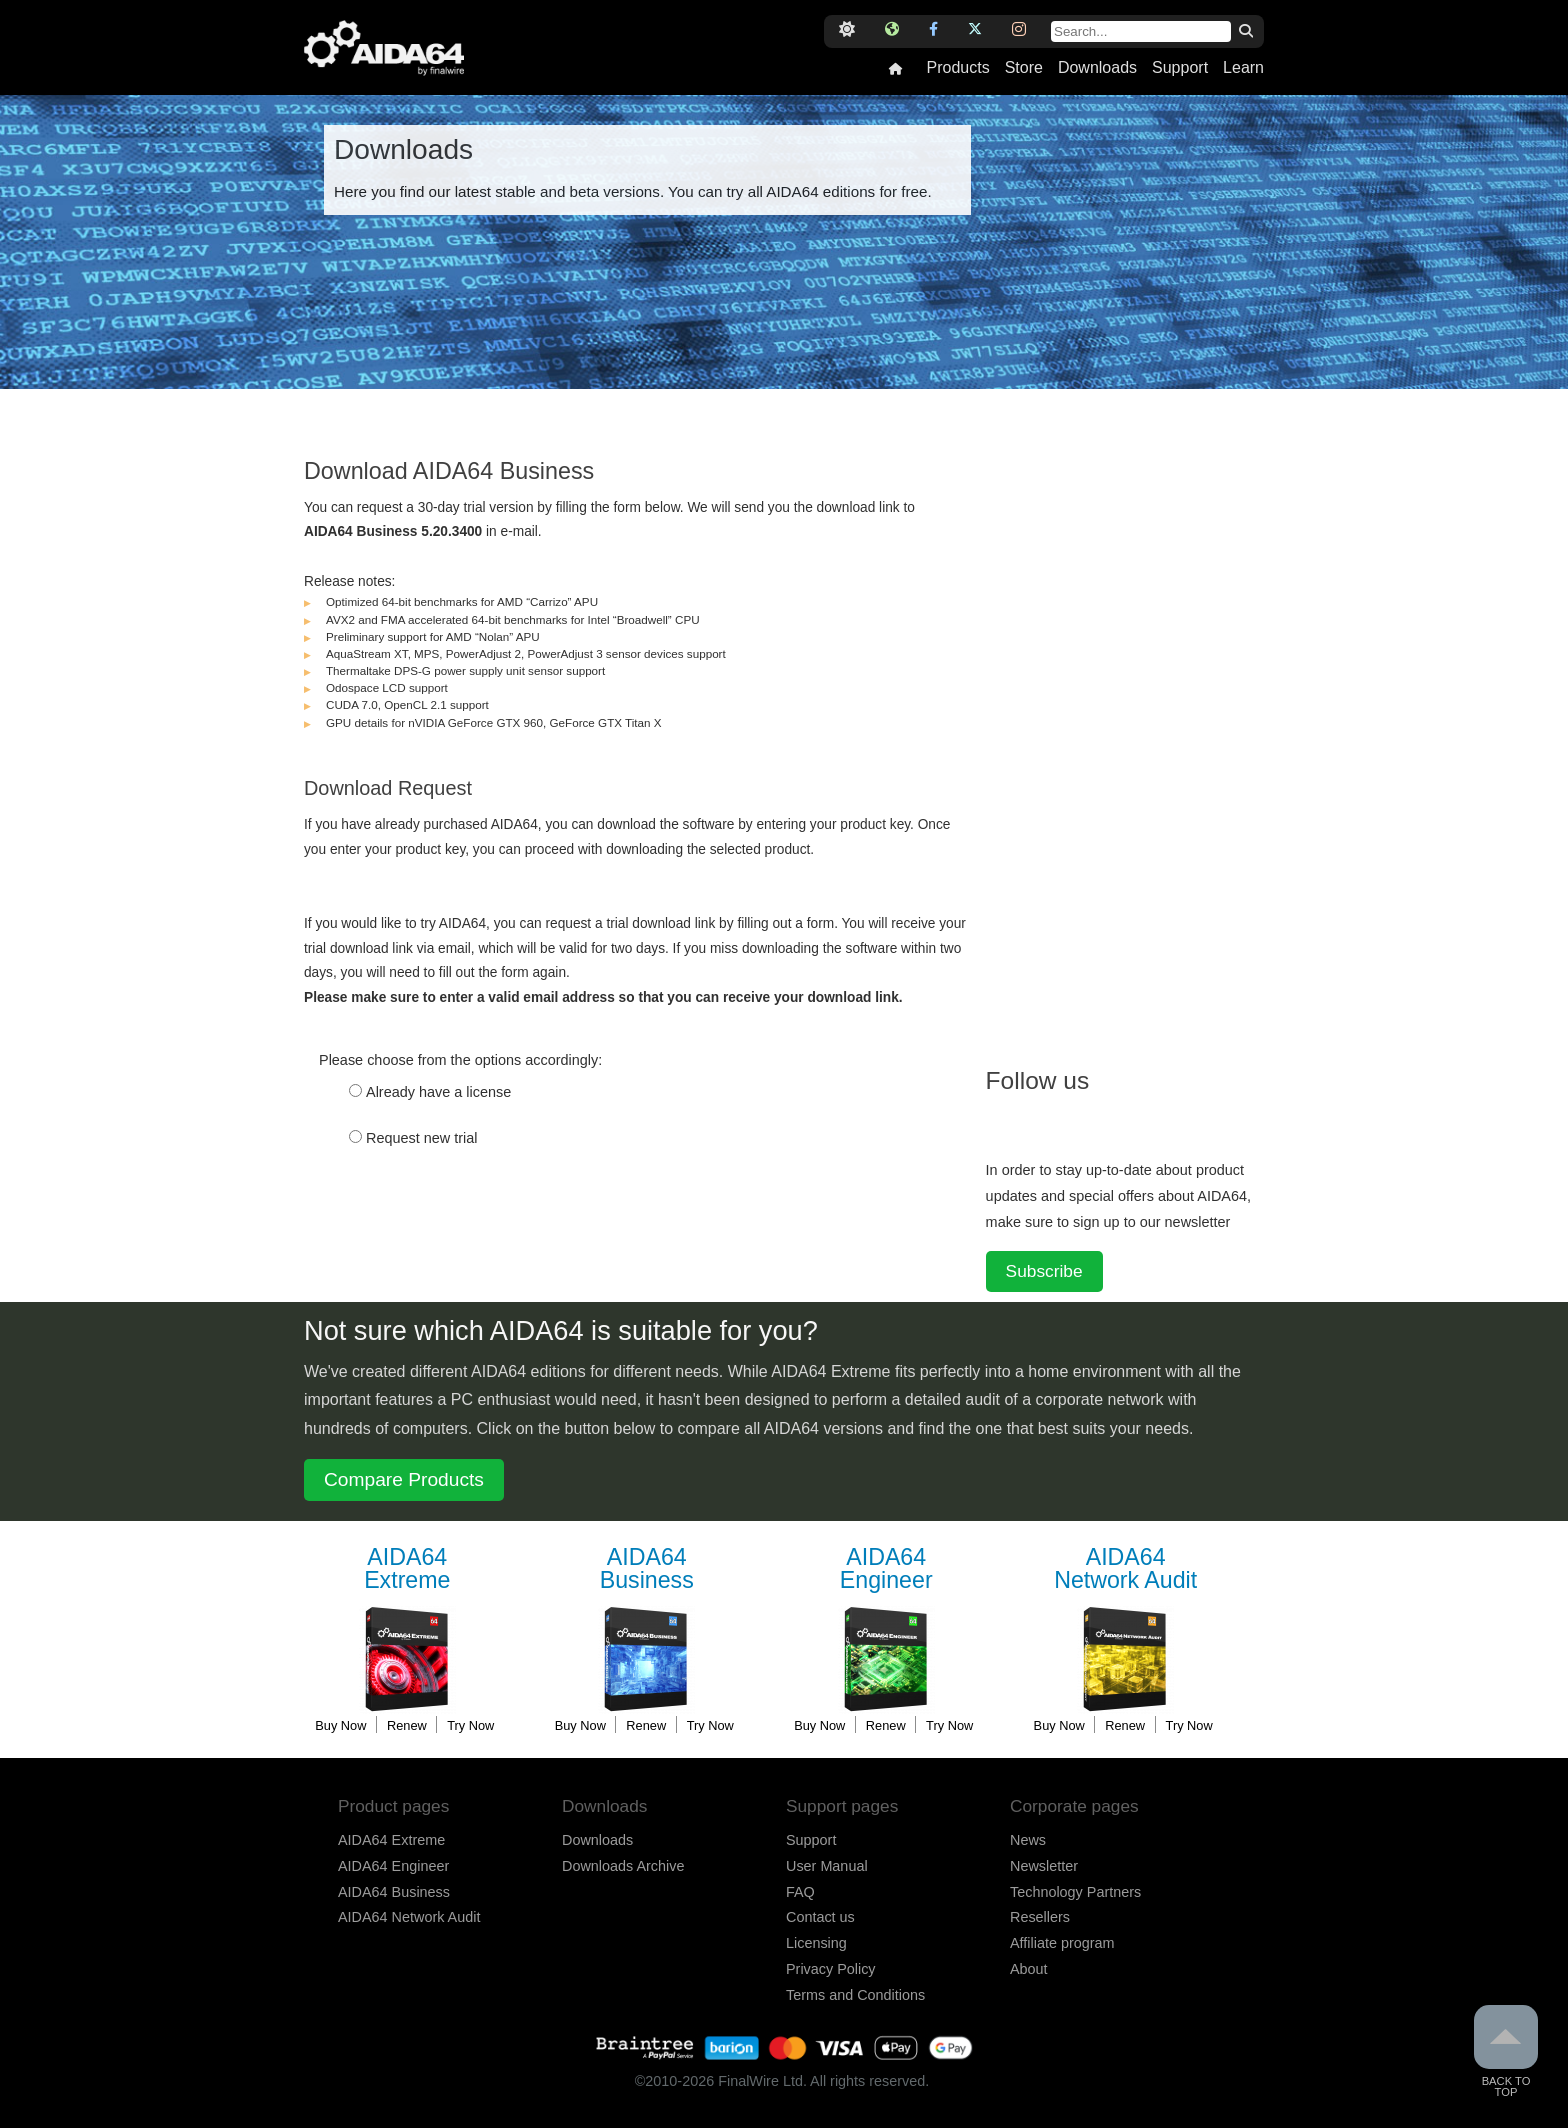 The image size is (1568, 2128). What do you see at coordinates (422, 1138) in the screenshot?
I see `Request new trial` at bounding box center [422, 1138].